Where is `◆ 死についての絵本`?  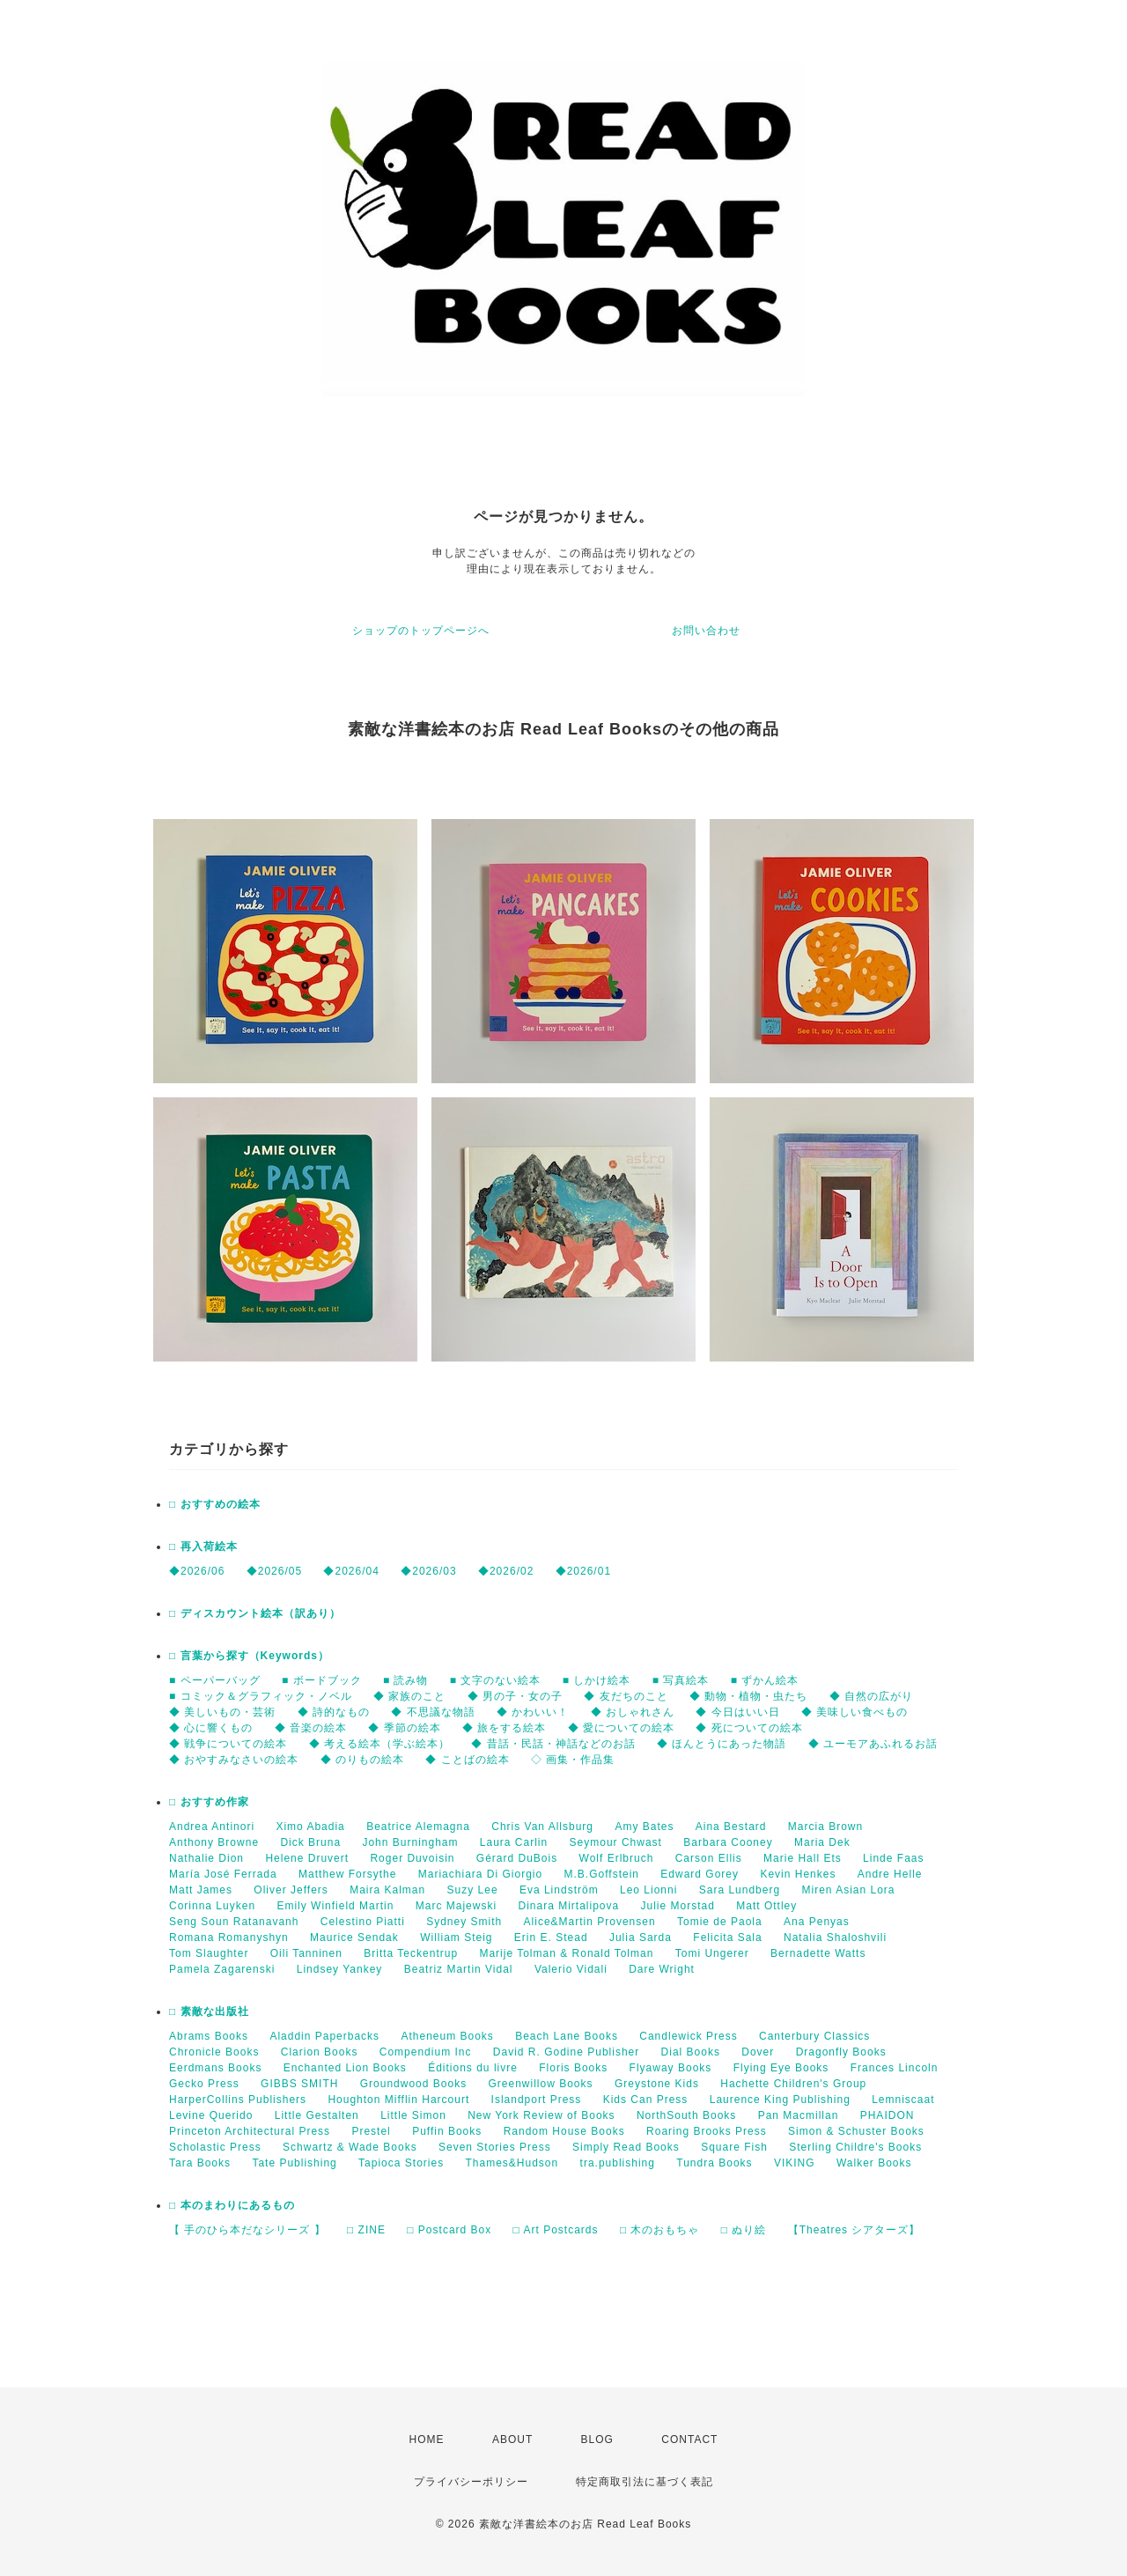 ◆ 死についての絵本 is located at coordinates (749, 1728).